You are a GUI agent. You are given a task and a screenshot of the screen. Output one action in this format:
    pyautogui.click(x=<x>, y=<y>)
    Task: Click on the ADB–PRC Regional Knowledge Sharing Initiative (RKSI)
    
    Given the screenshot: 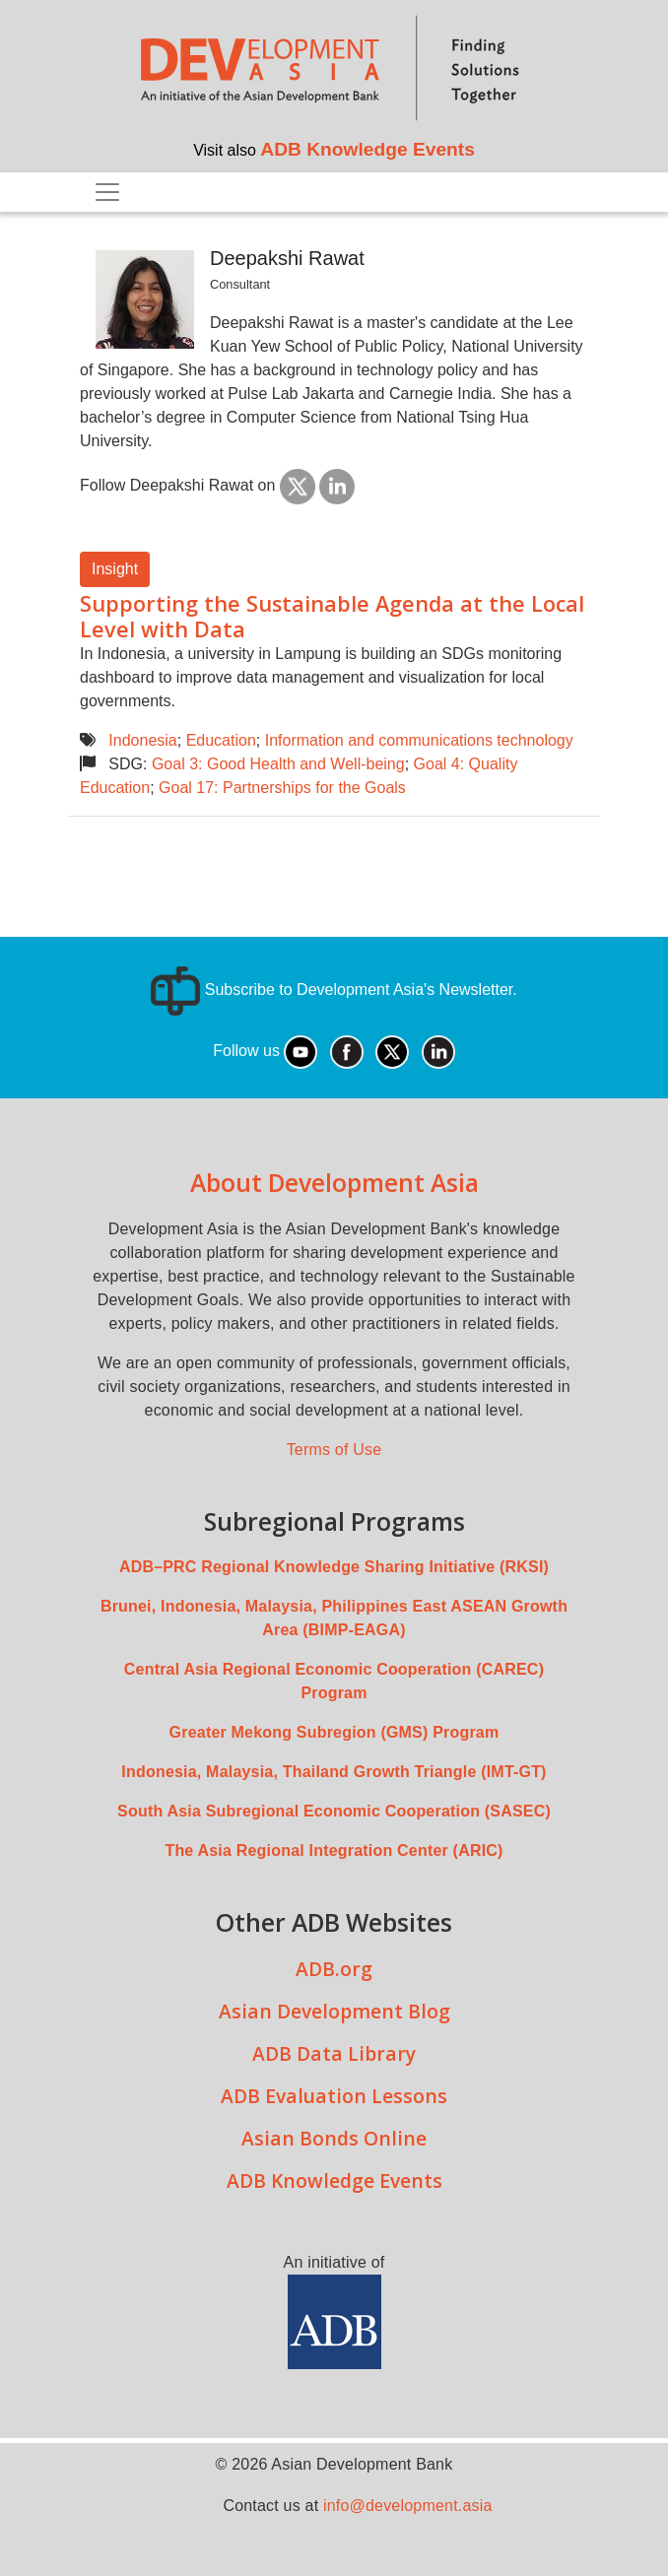 What is the action you would take?
    pyautogui.click(x=334, y=1566)
    